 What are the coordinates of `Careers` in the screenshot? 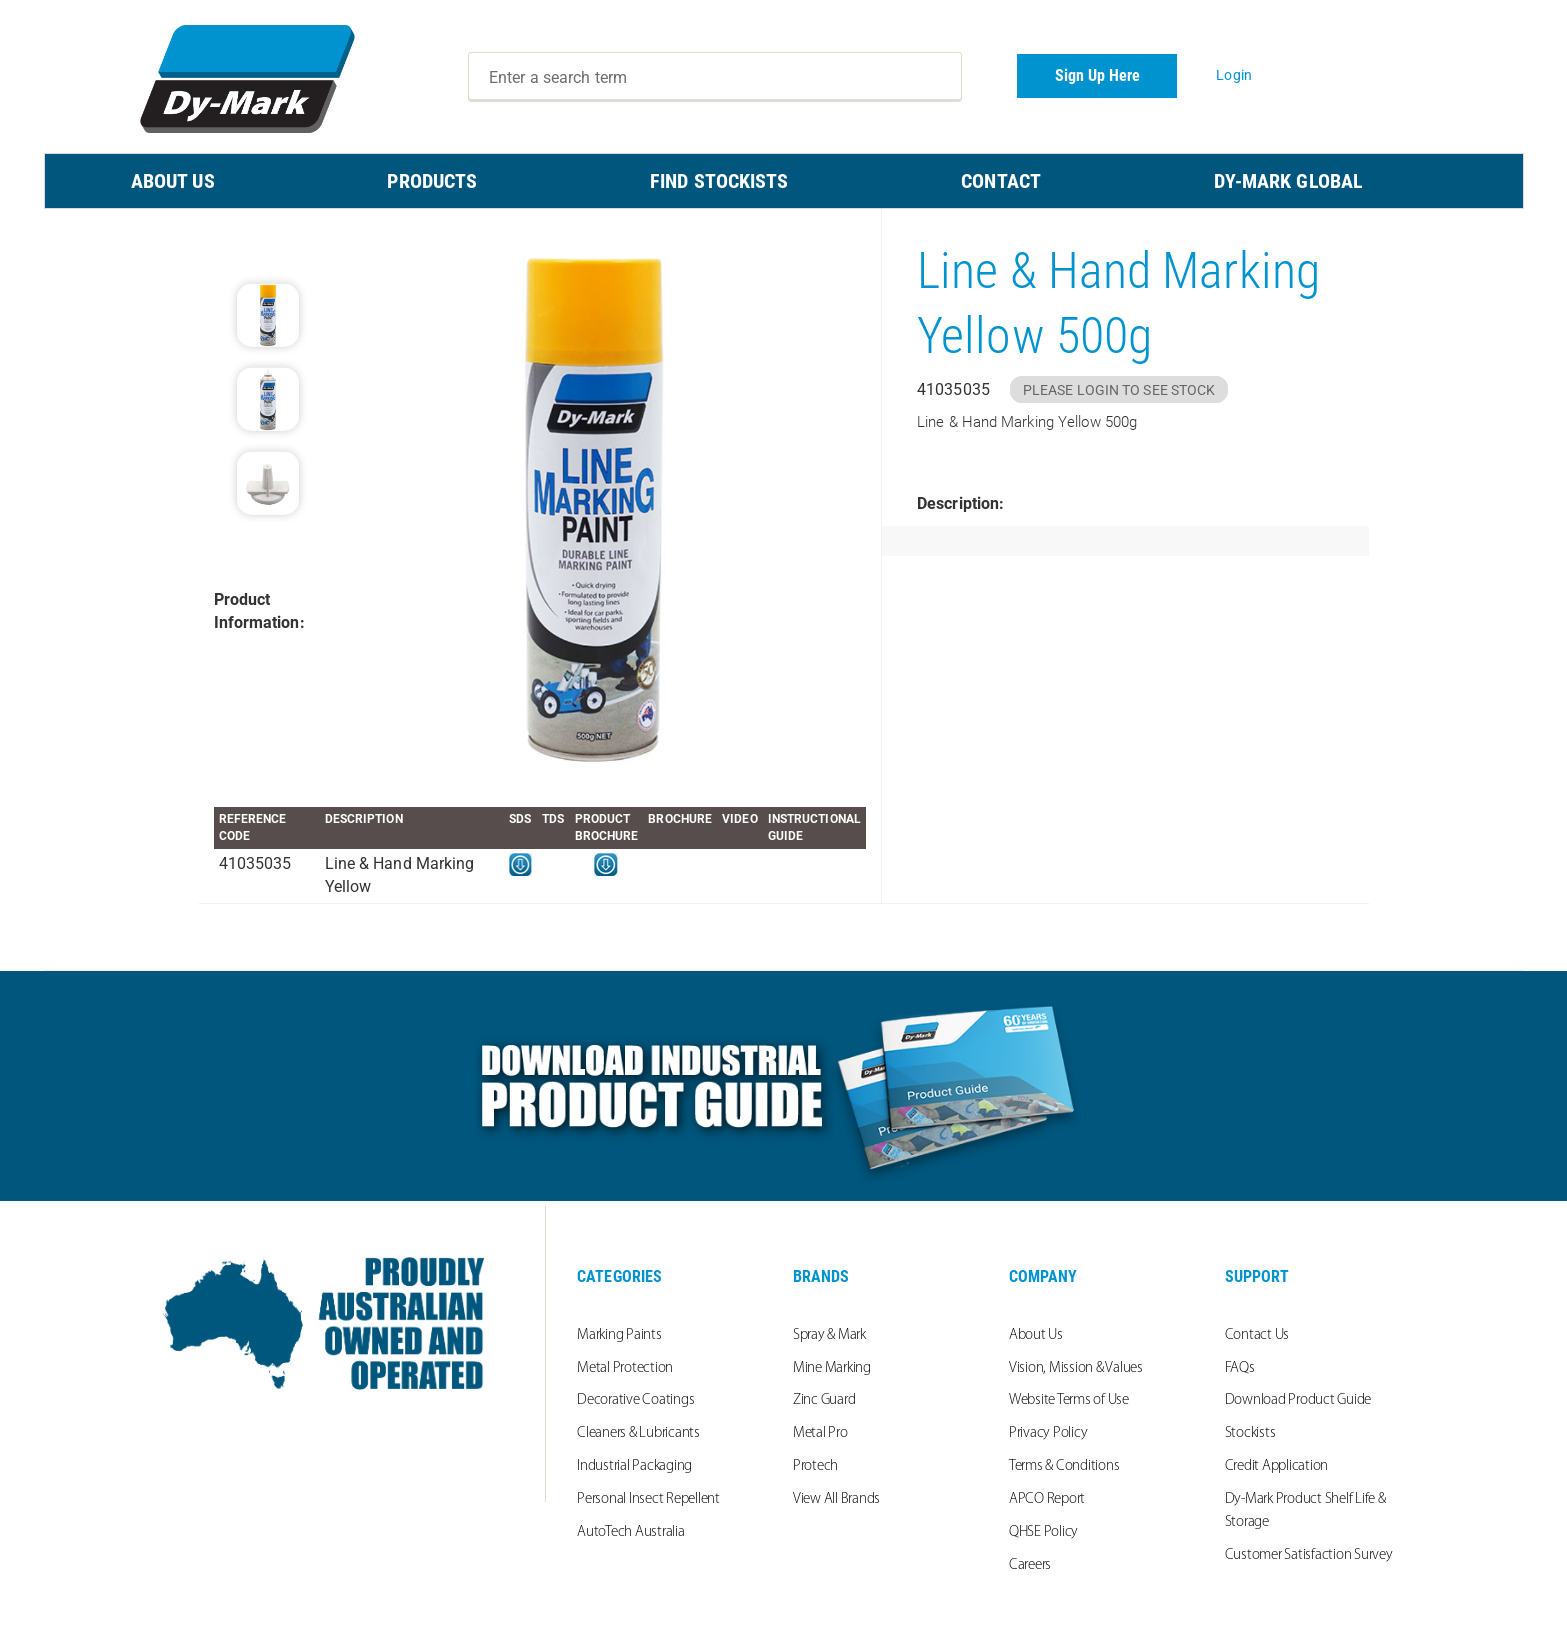 It's located at (1030, 1565).